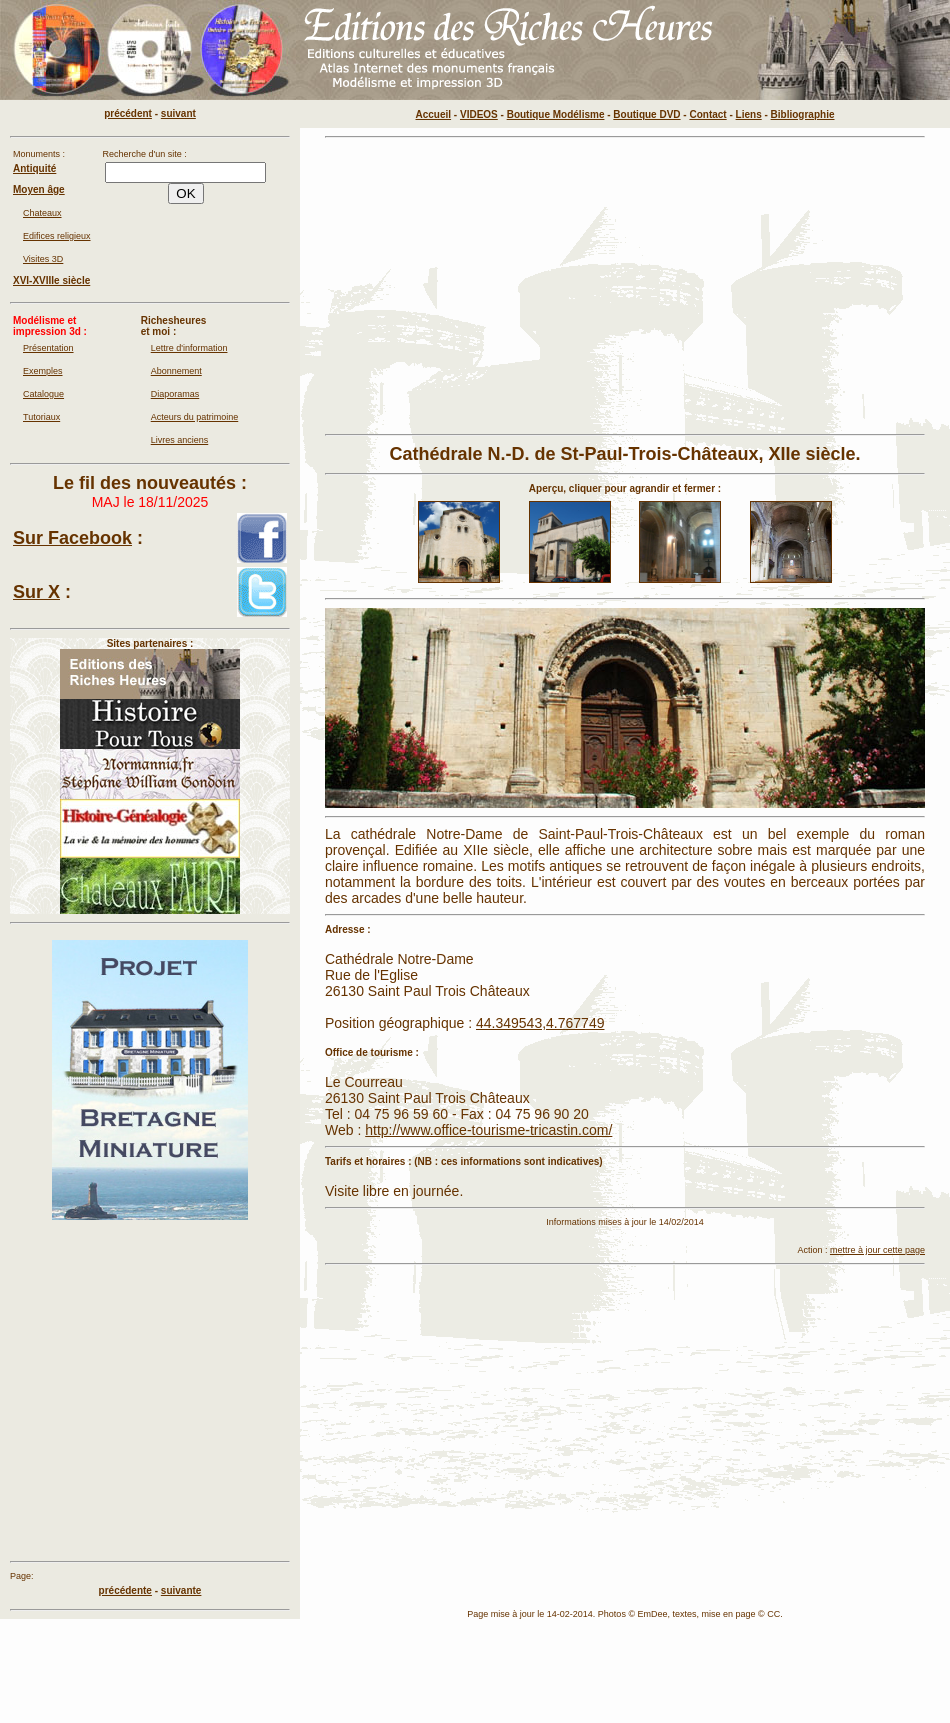  What do you see at coordinates (488, 1130) in the screenshot?
I see `http://www.office-tourisme-tricastin.com/` at bounding box center [488, 1130].